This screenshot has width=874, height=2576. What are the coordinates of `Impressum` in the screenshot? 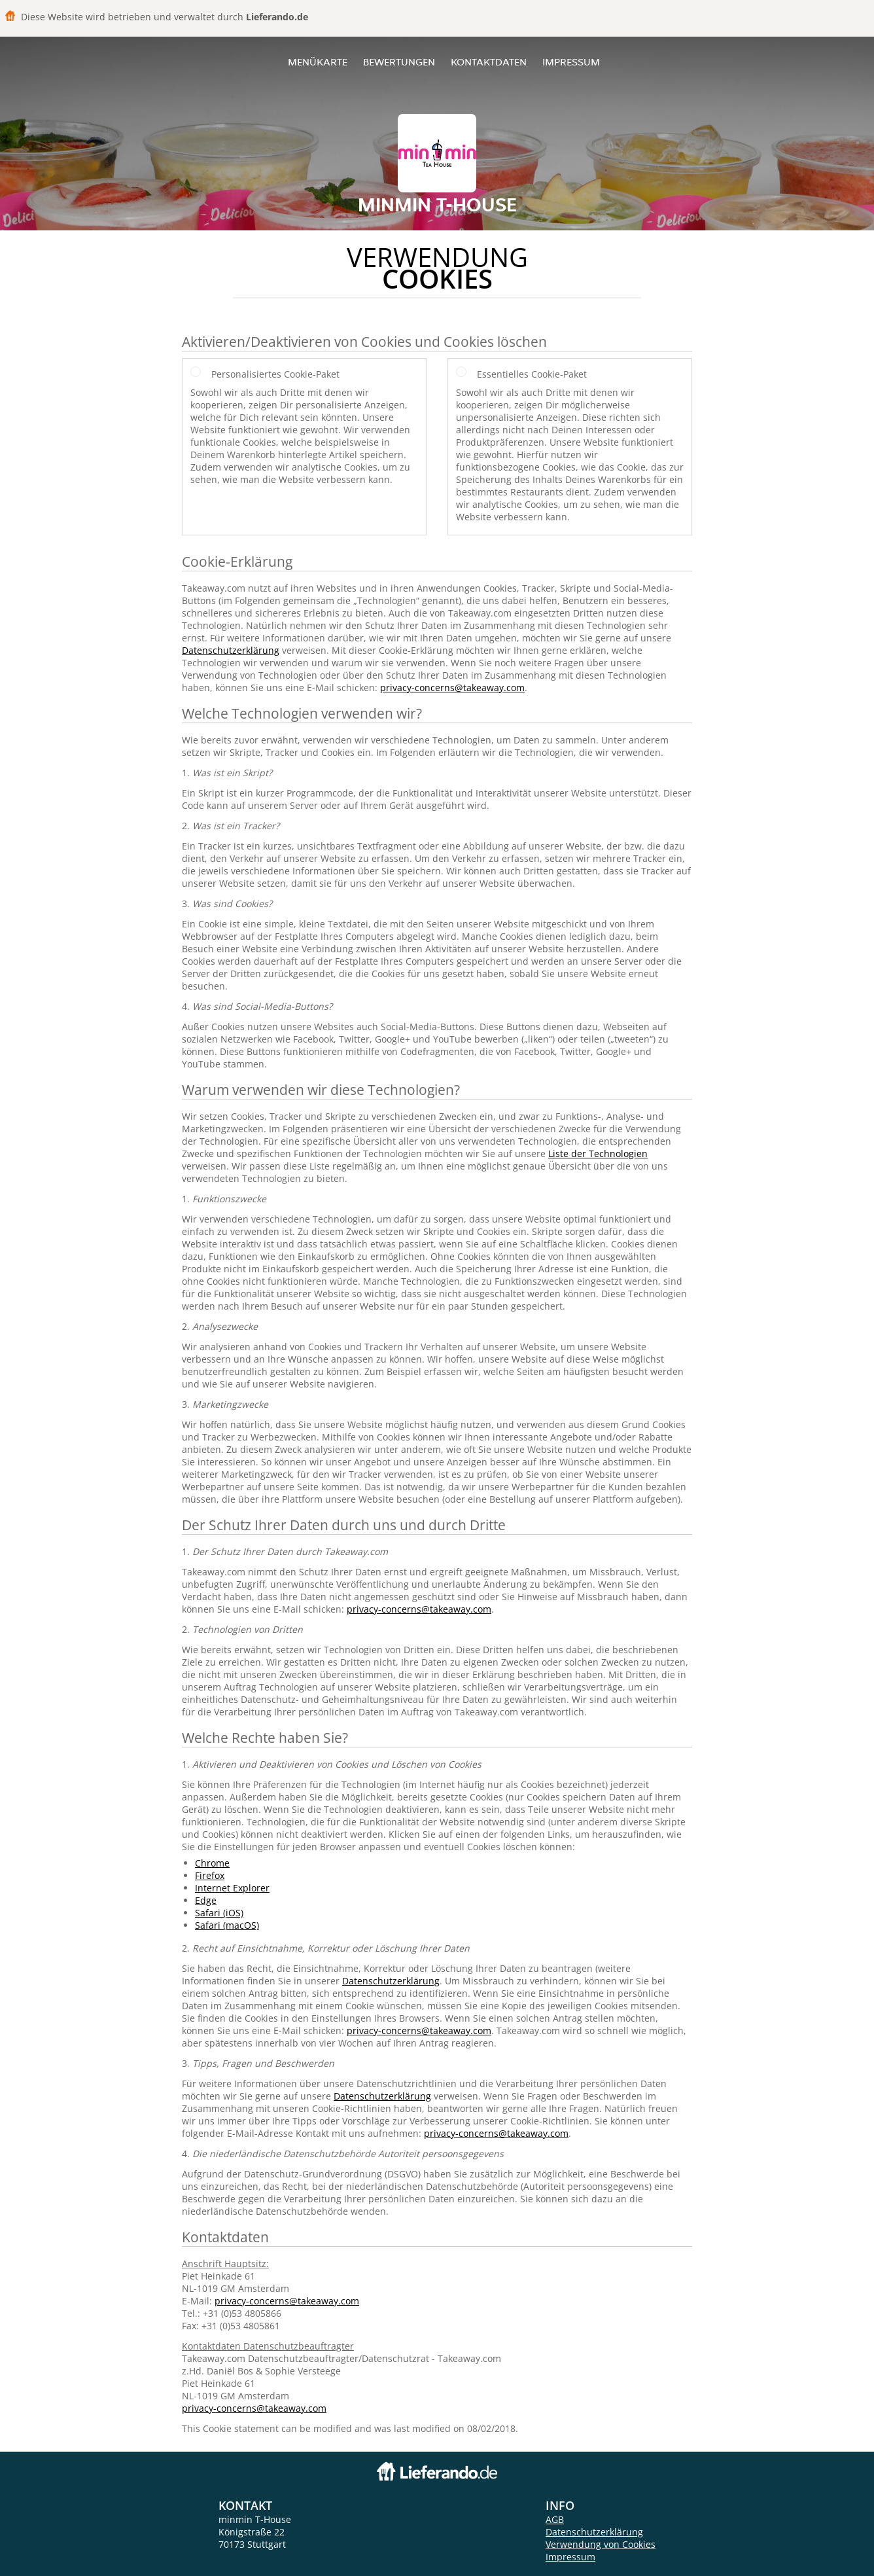 It's located at (571, 62).